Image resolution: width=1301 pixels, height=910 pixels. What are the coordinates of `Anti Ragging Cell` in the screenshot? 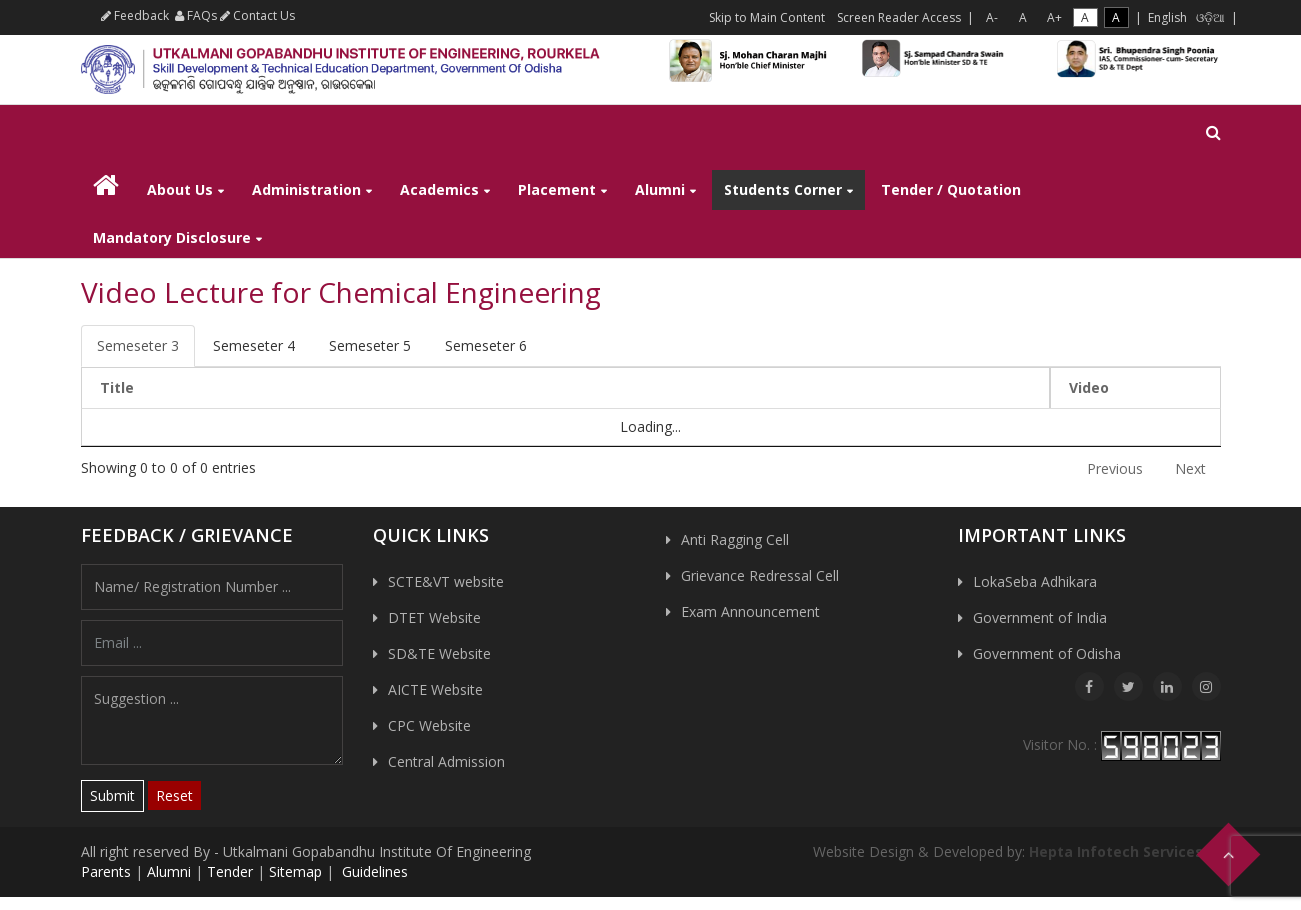 It's located at (735, 539).